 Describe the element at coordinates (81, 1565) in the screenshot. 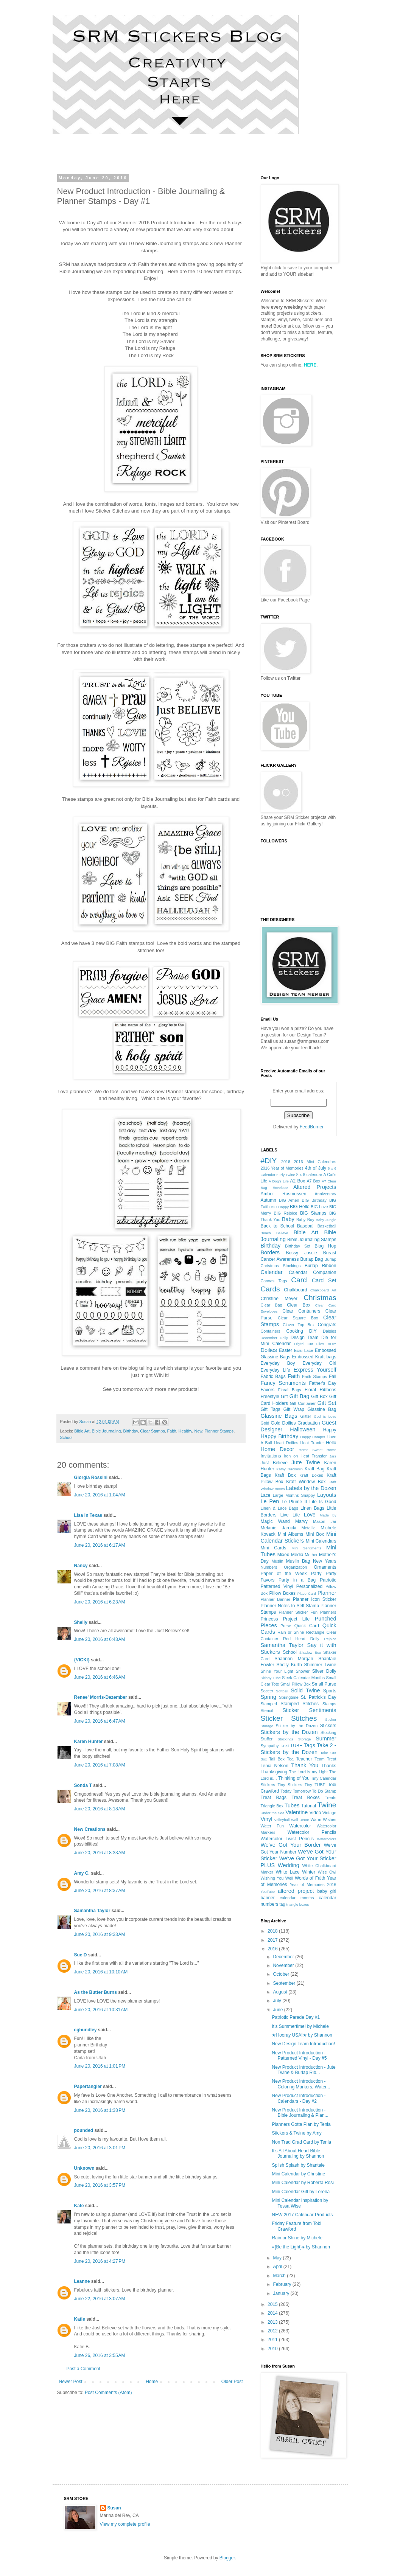

I see `Nancy` at that location.